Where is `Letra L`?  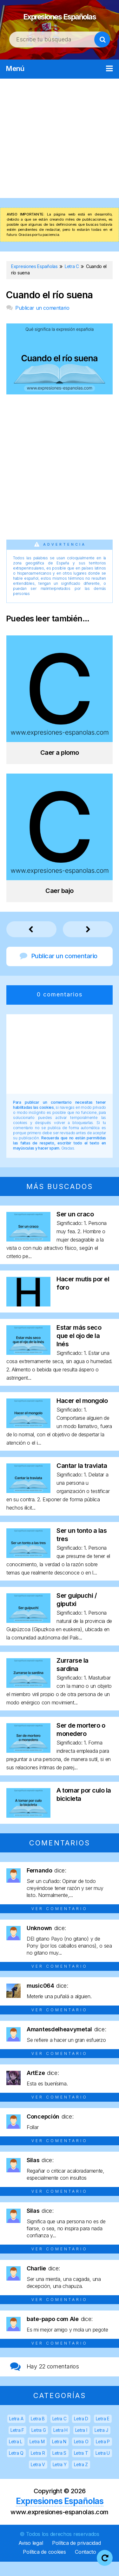 Letra L is located at coordinates (15, 2456).